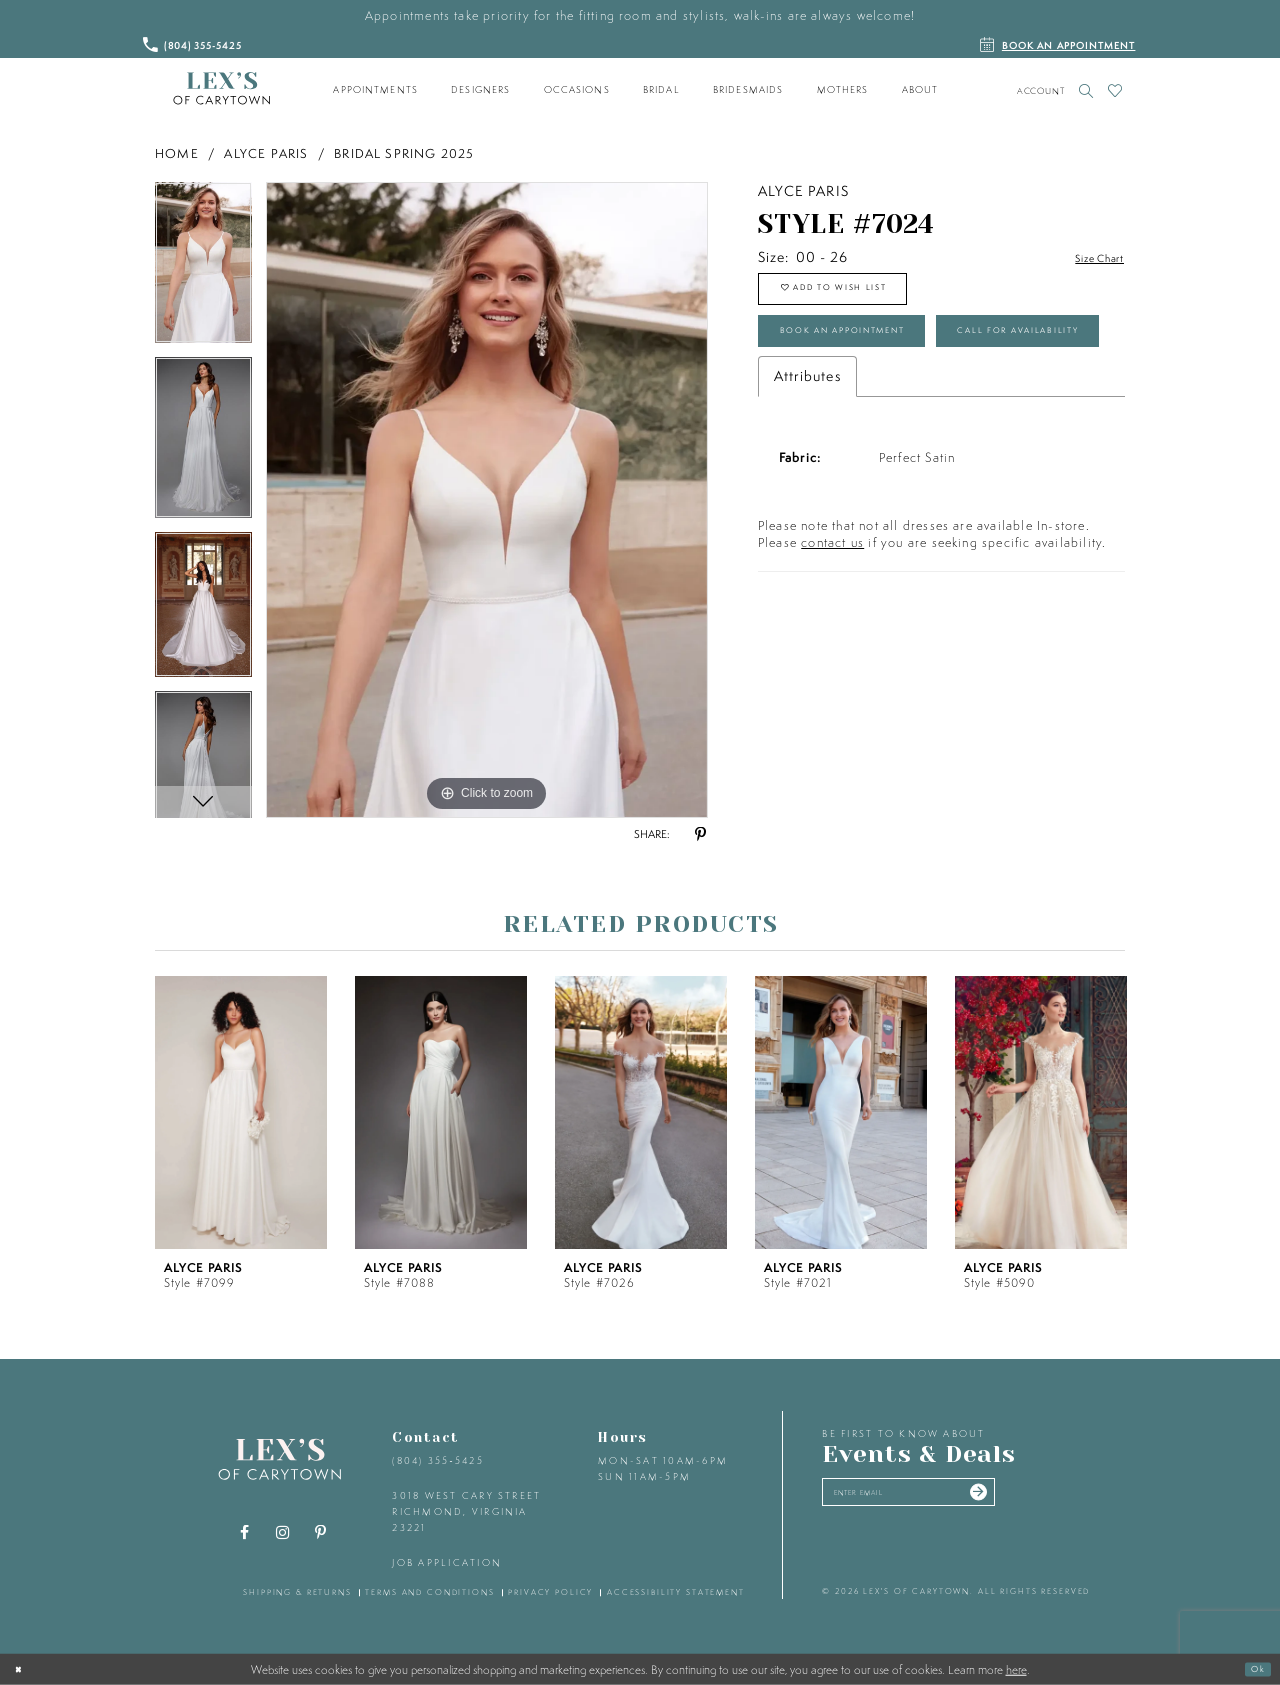 The image size is (1280, 1685). What do you see at coordinates (466, 1511) in the screenshot?
I see `3018 West Cary Street Richmond, Virginia 23221 [Opens in new tab]` at bounding box center [466, 1511].